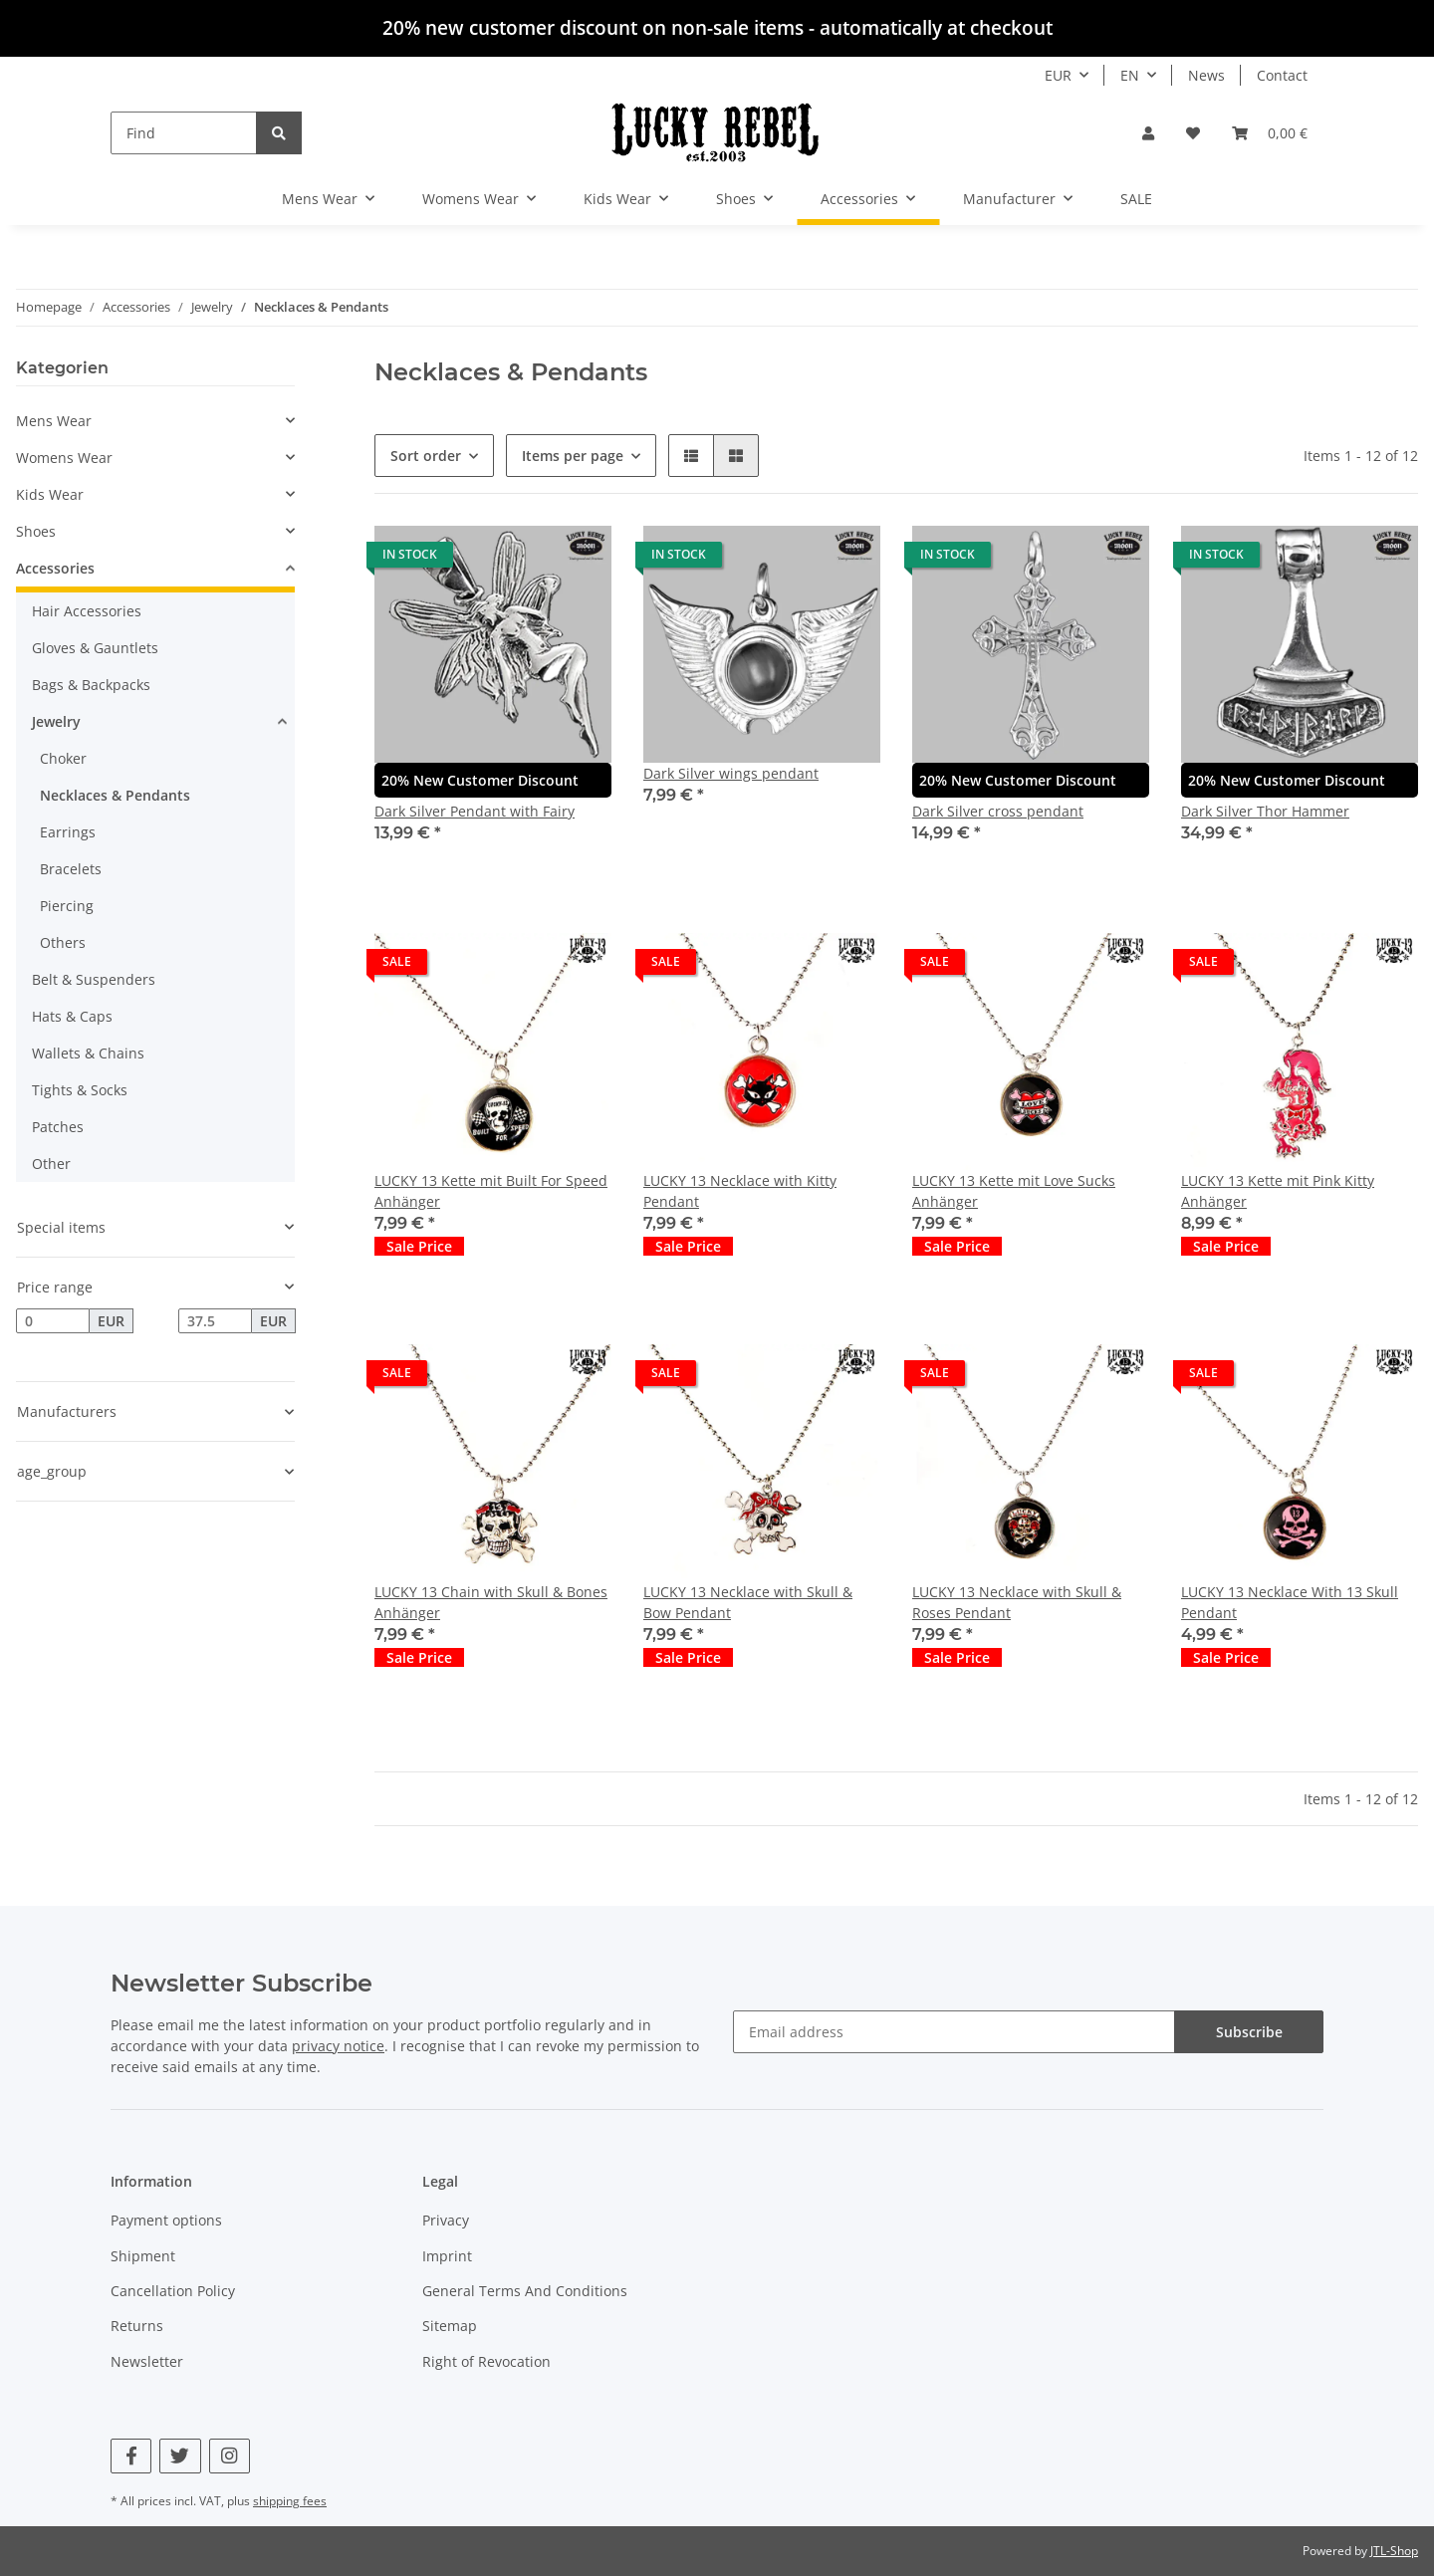 The height and width of the screenshot is (2576, 1434). What do you see at coordinates (1249, 2031) in the screenshot?
I see `Subscribe` at bounding box center [1249, 2031].